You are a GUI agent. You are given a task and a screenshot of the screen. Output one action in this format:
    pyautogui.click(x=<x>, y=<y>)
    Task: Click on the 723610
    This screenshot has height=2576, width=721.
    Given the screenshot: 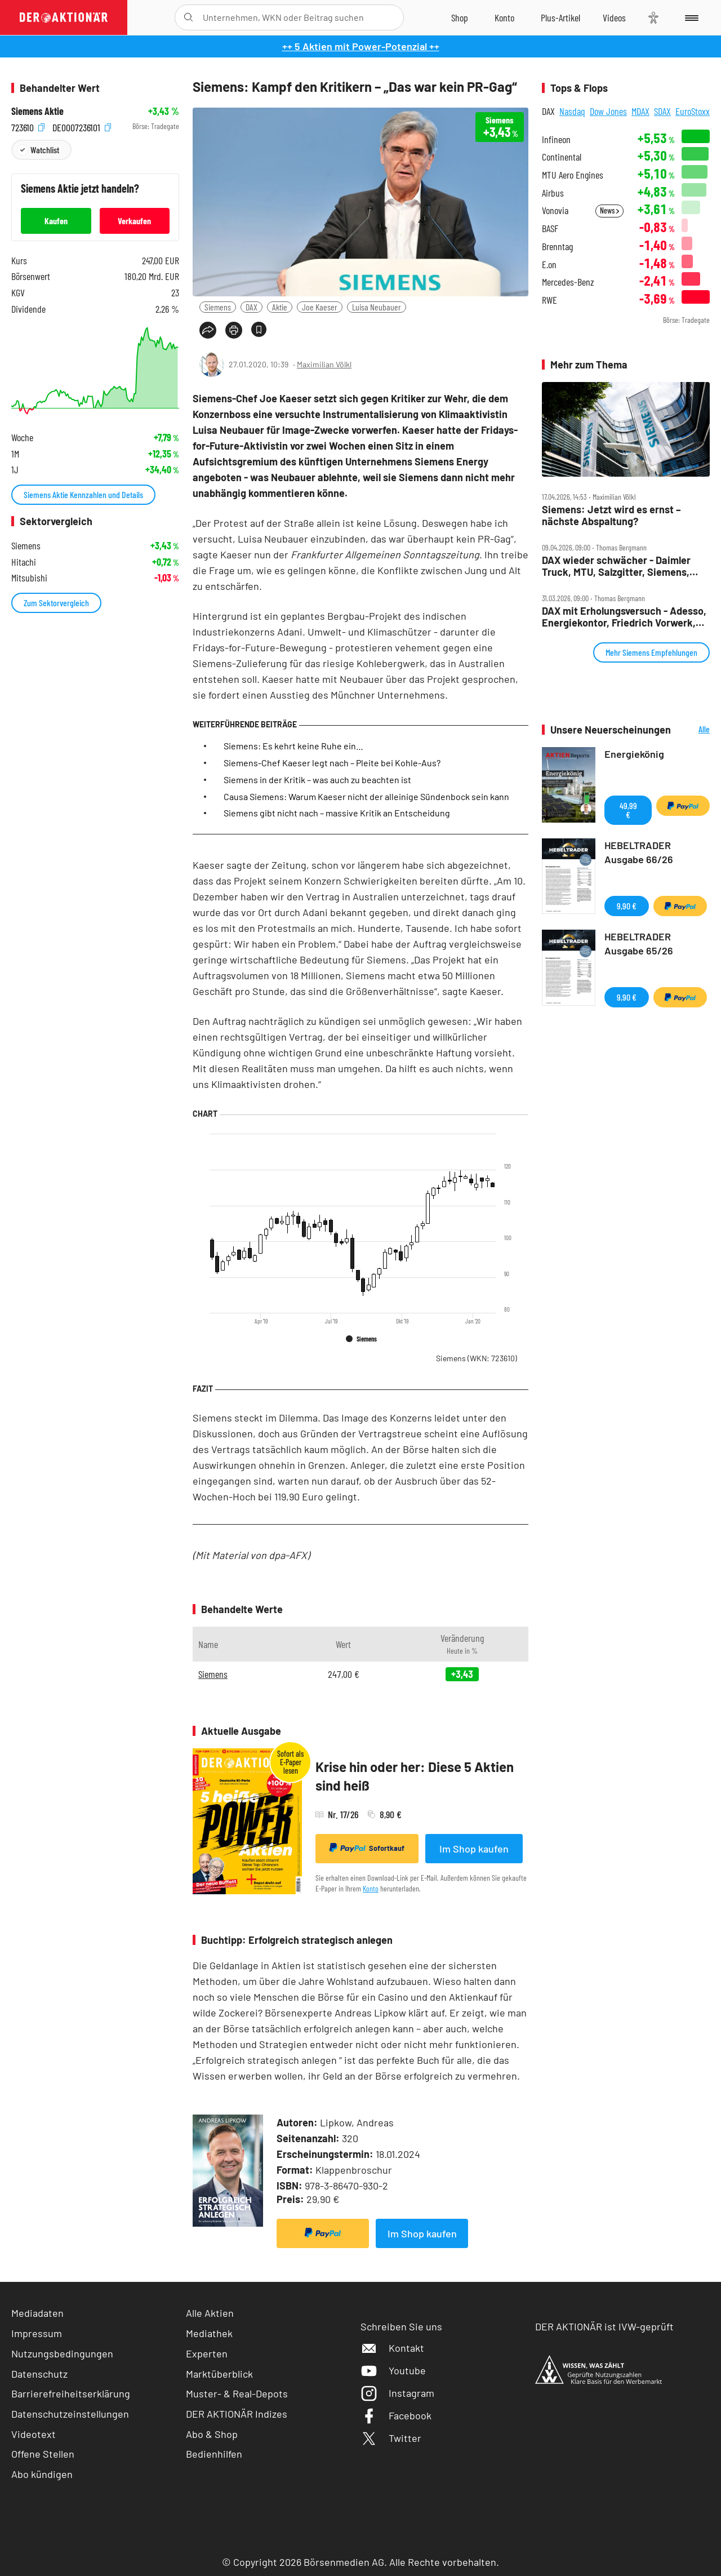 What is the action you would take?
    pyautogui.click(x=27, y=126)
    